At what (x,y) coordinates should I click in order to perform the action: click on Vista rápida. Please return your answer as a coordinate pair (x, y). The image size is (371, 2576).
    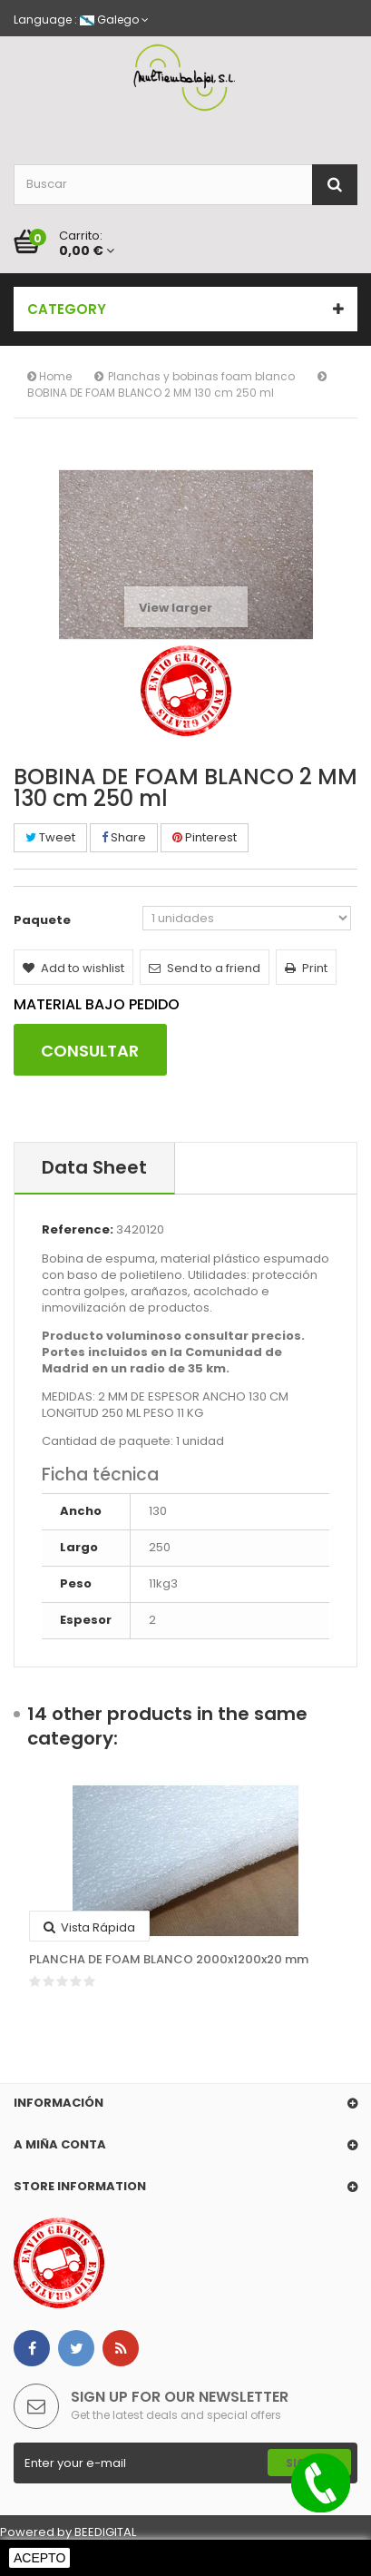
    Looking at the image, I should click on (89, 1927).